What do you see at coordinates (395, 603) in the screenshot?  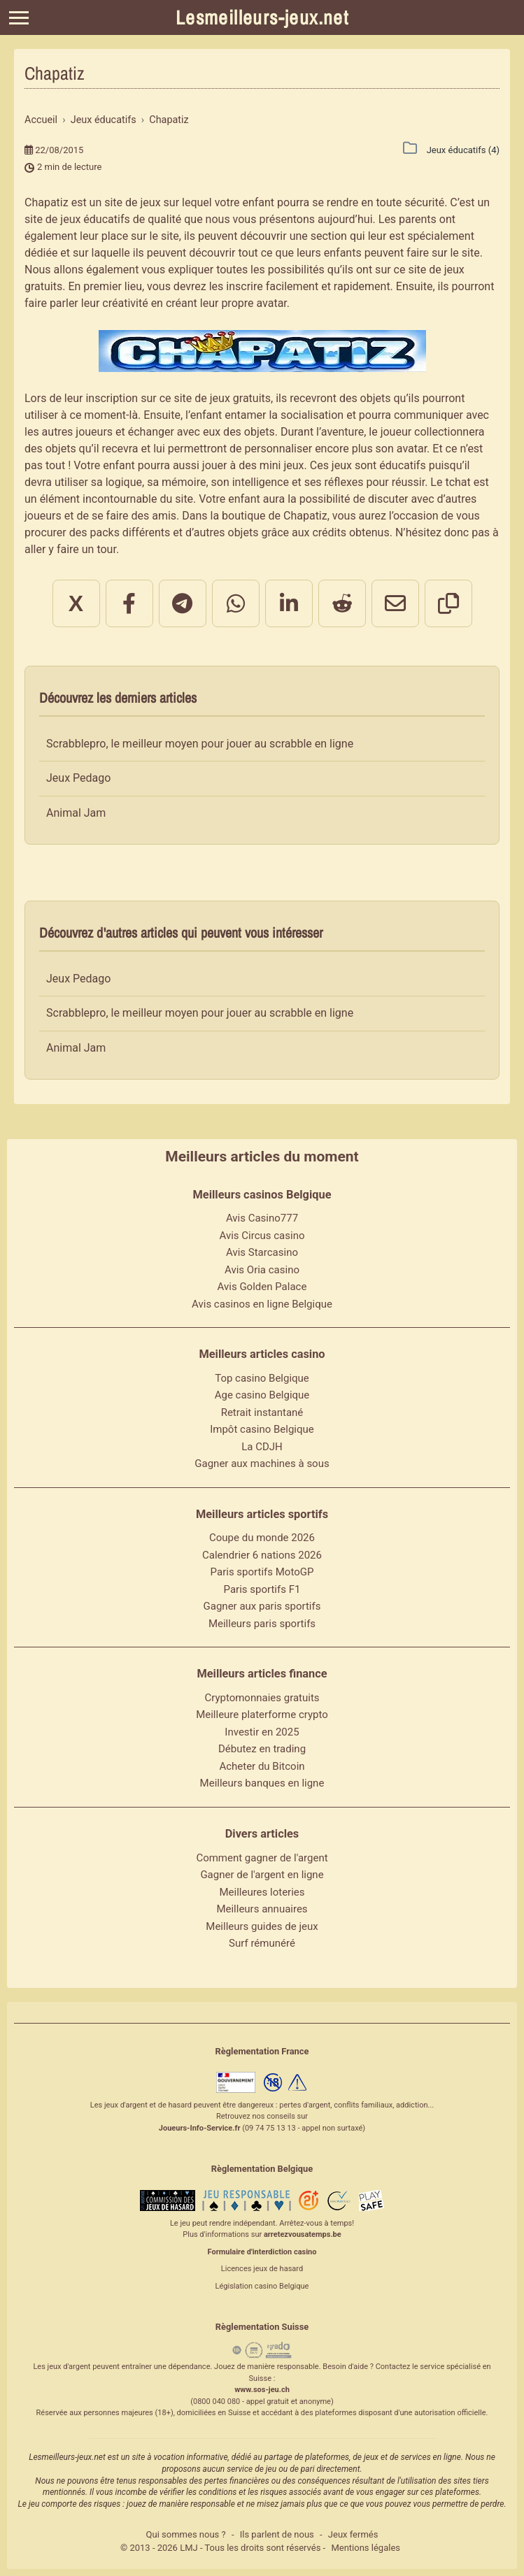 I see `[Partager par email]` at bounding box center [395, 603].